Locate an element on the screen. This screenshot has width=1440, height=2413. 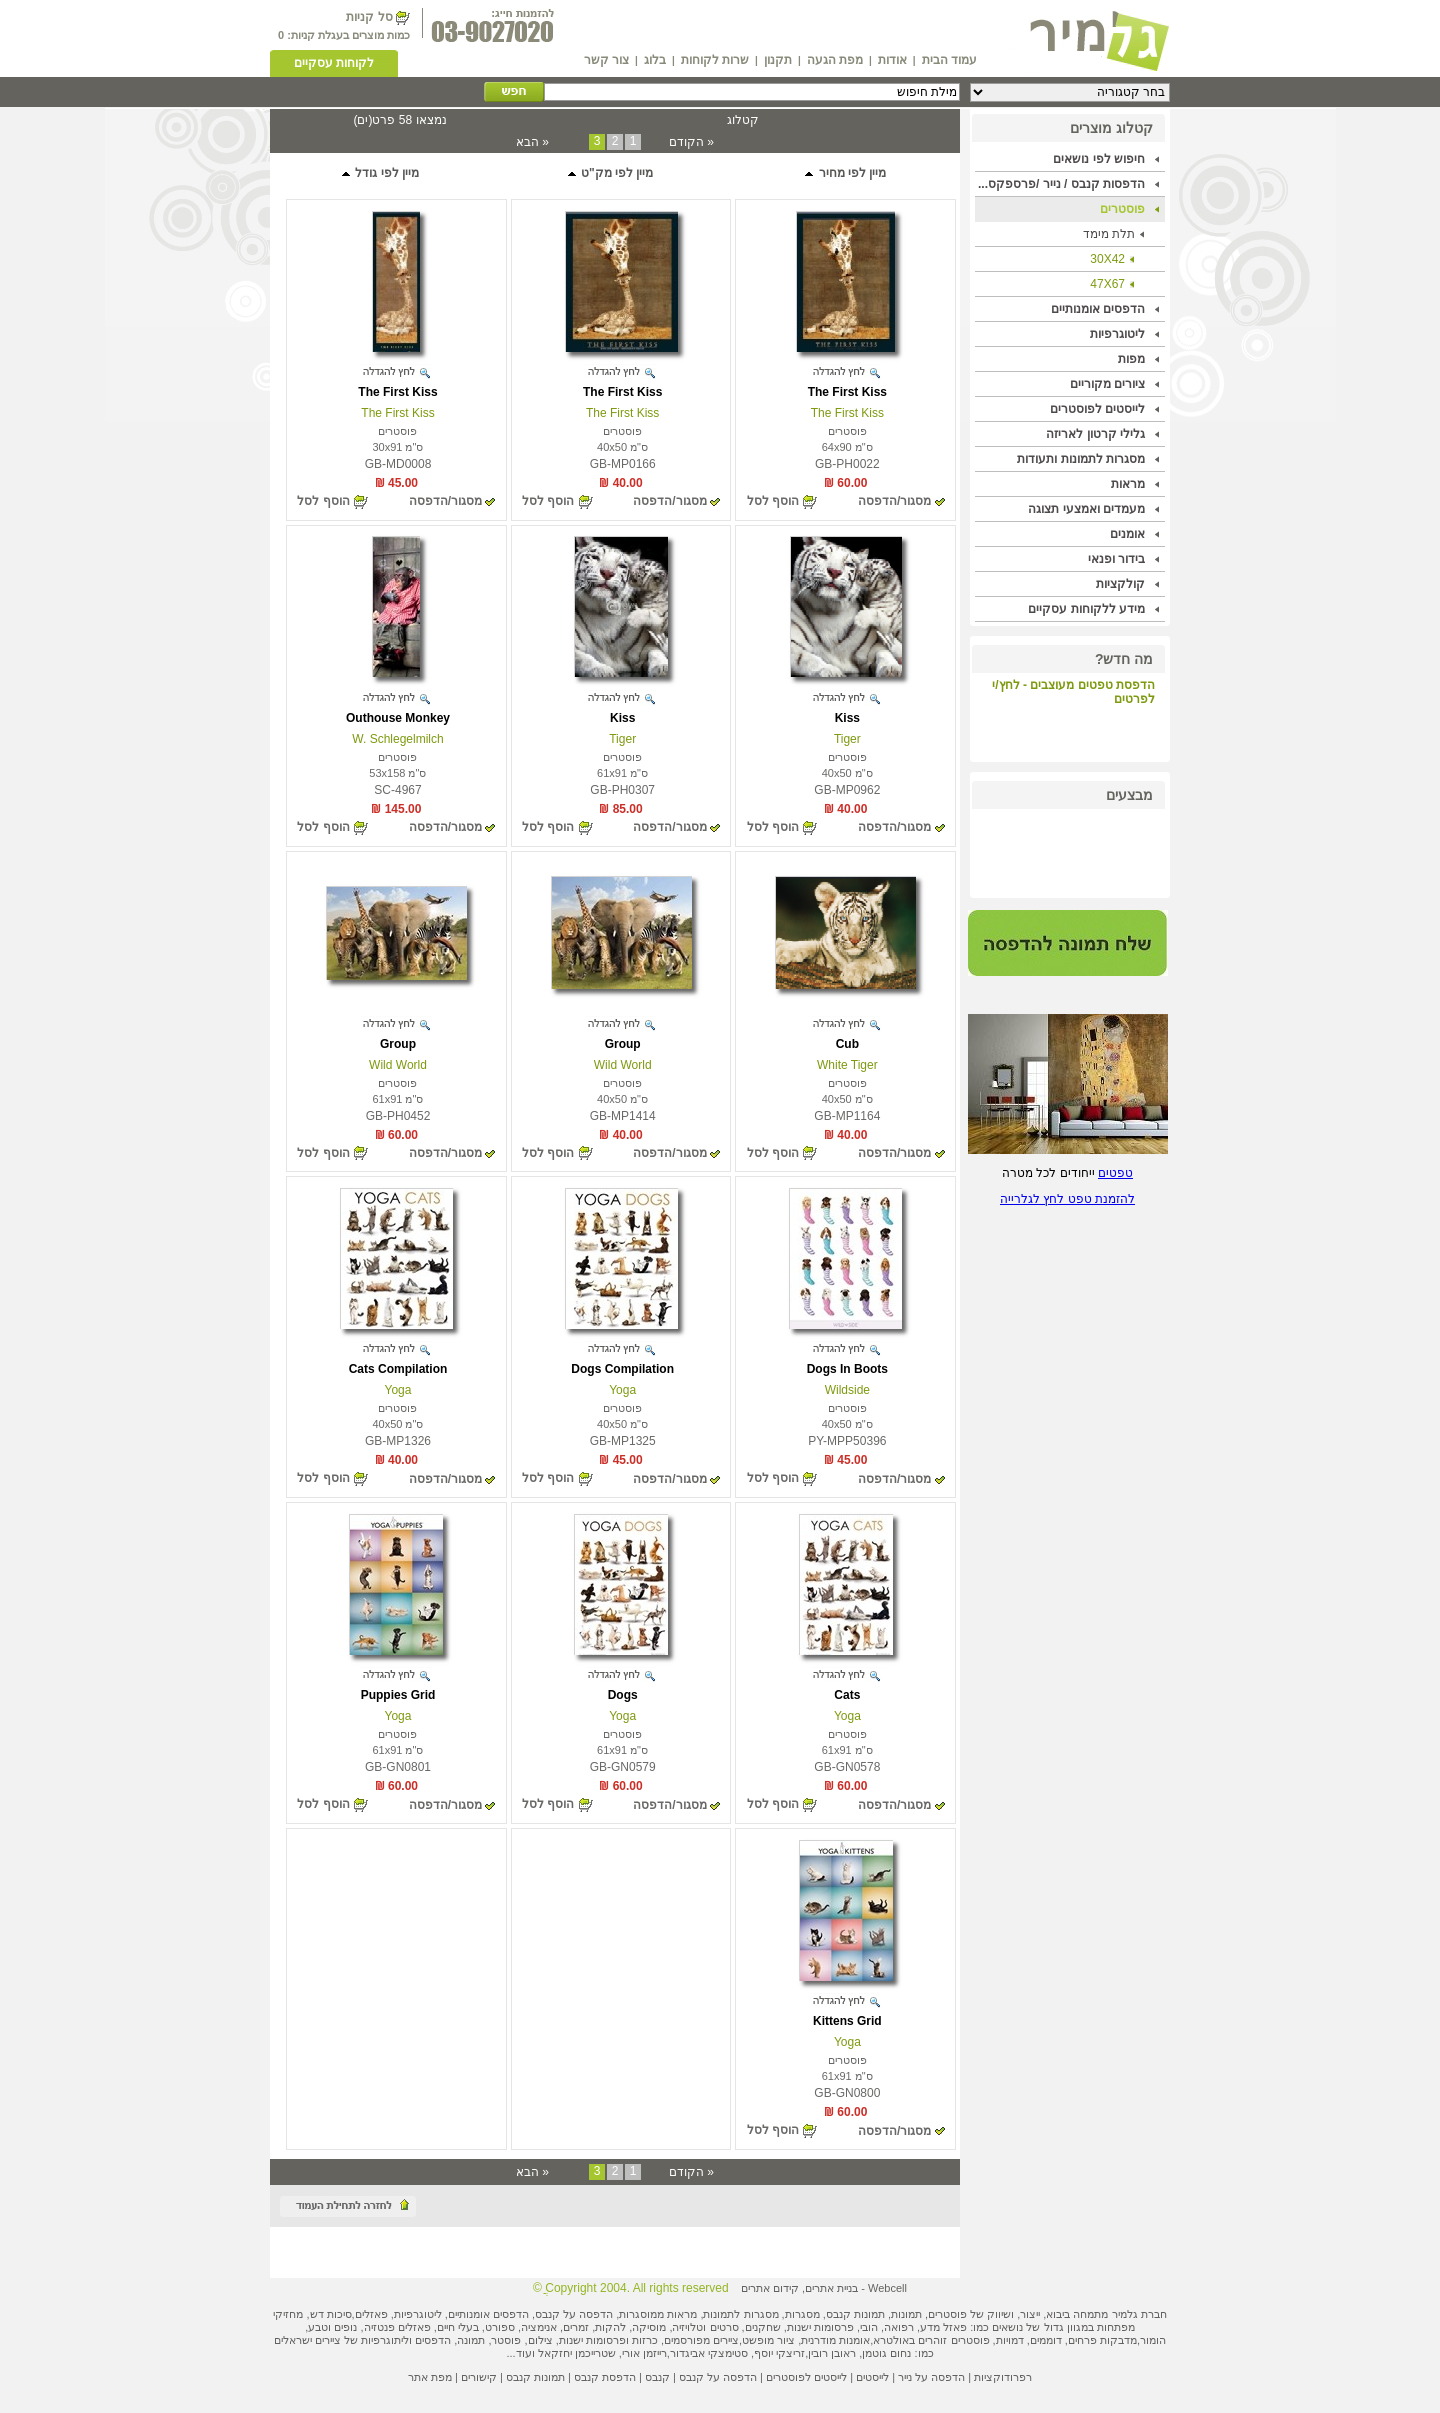
הדפסת קנבס is located at coordinates (605, 2377).